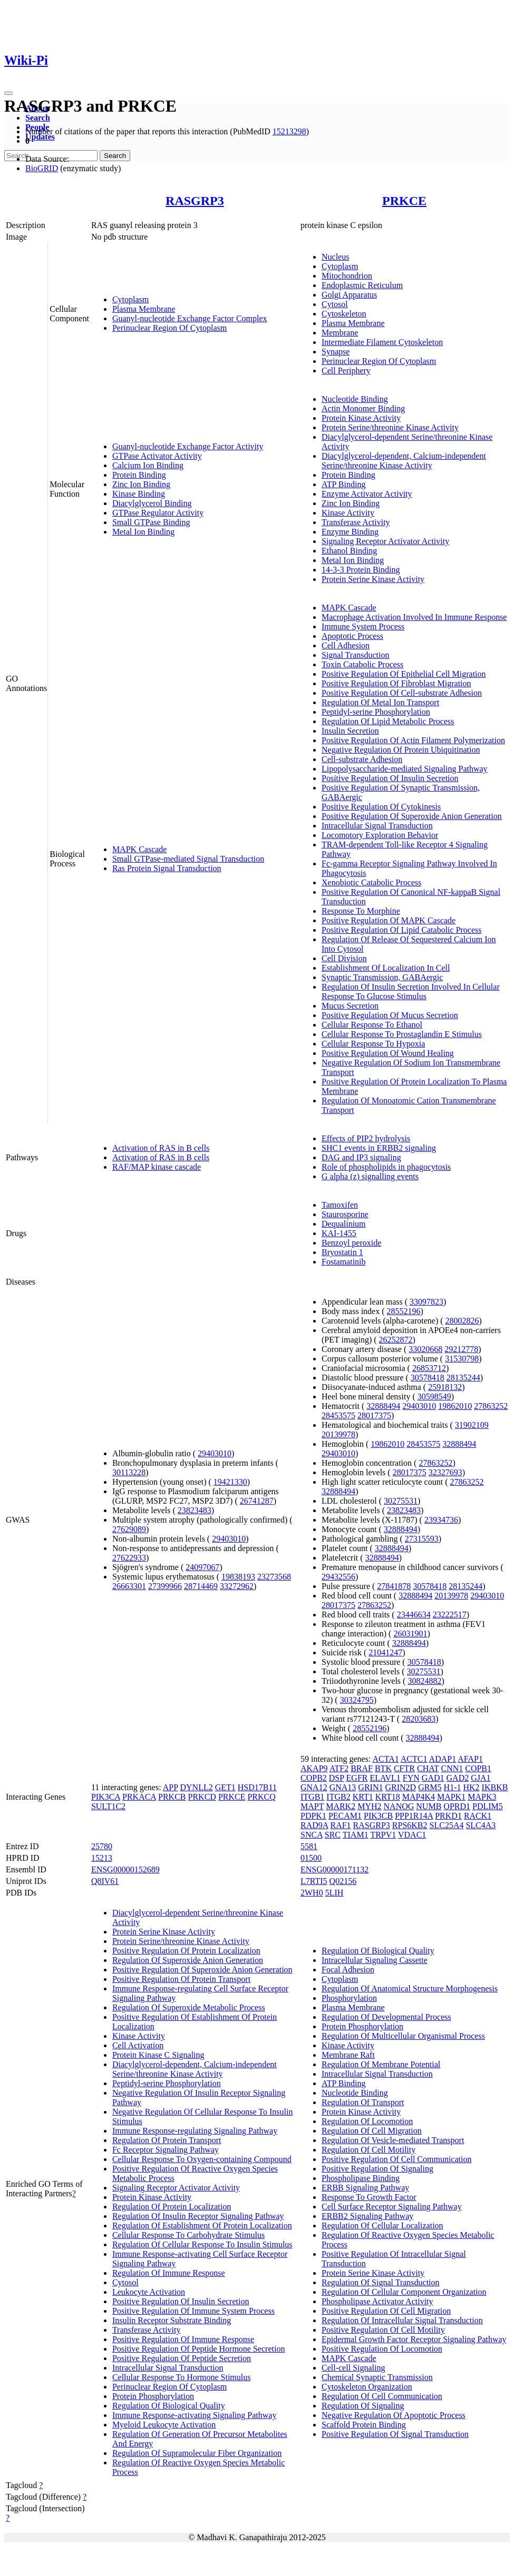 The image size is (514, 2576). Describe the element at coordinates (202, 1796) in the screenshot. I see `PRKCD` at that location.